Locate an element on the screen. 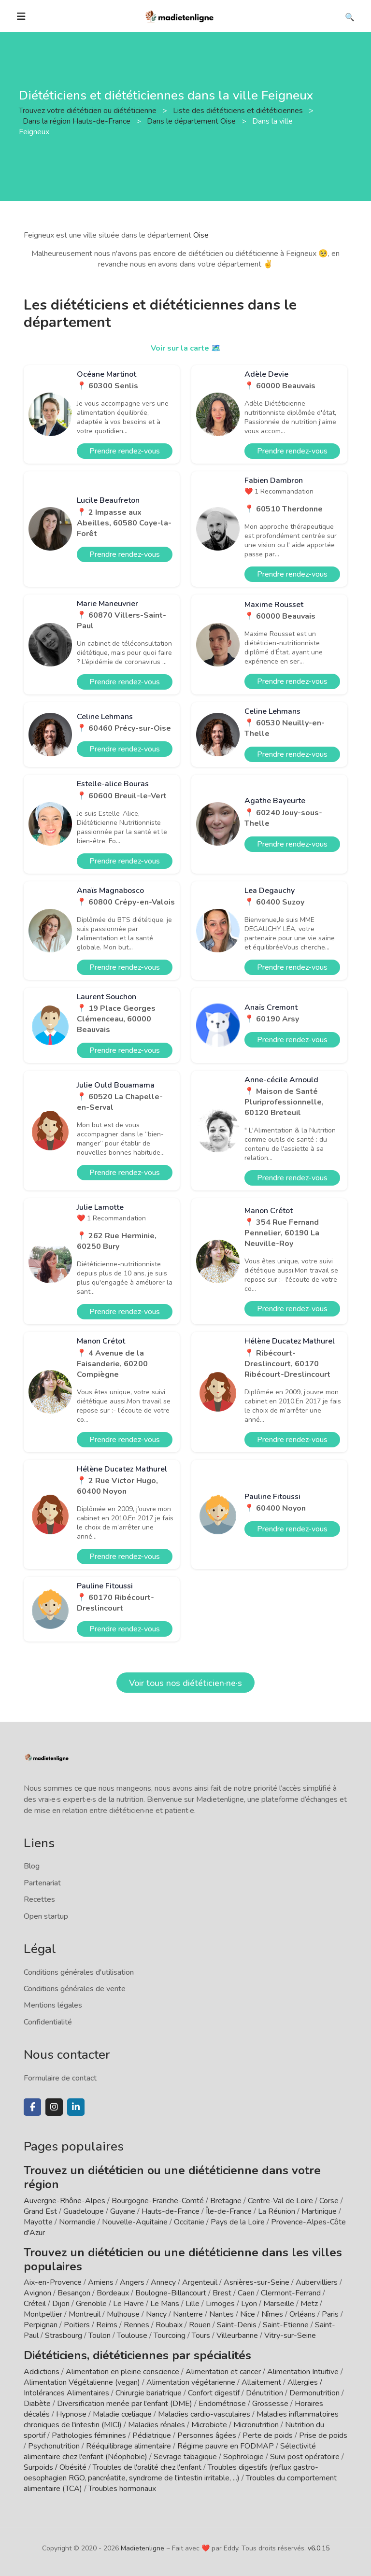 The image size is (371, 2576). Tourcoing is located at coordinates (170, 2335).